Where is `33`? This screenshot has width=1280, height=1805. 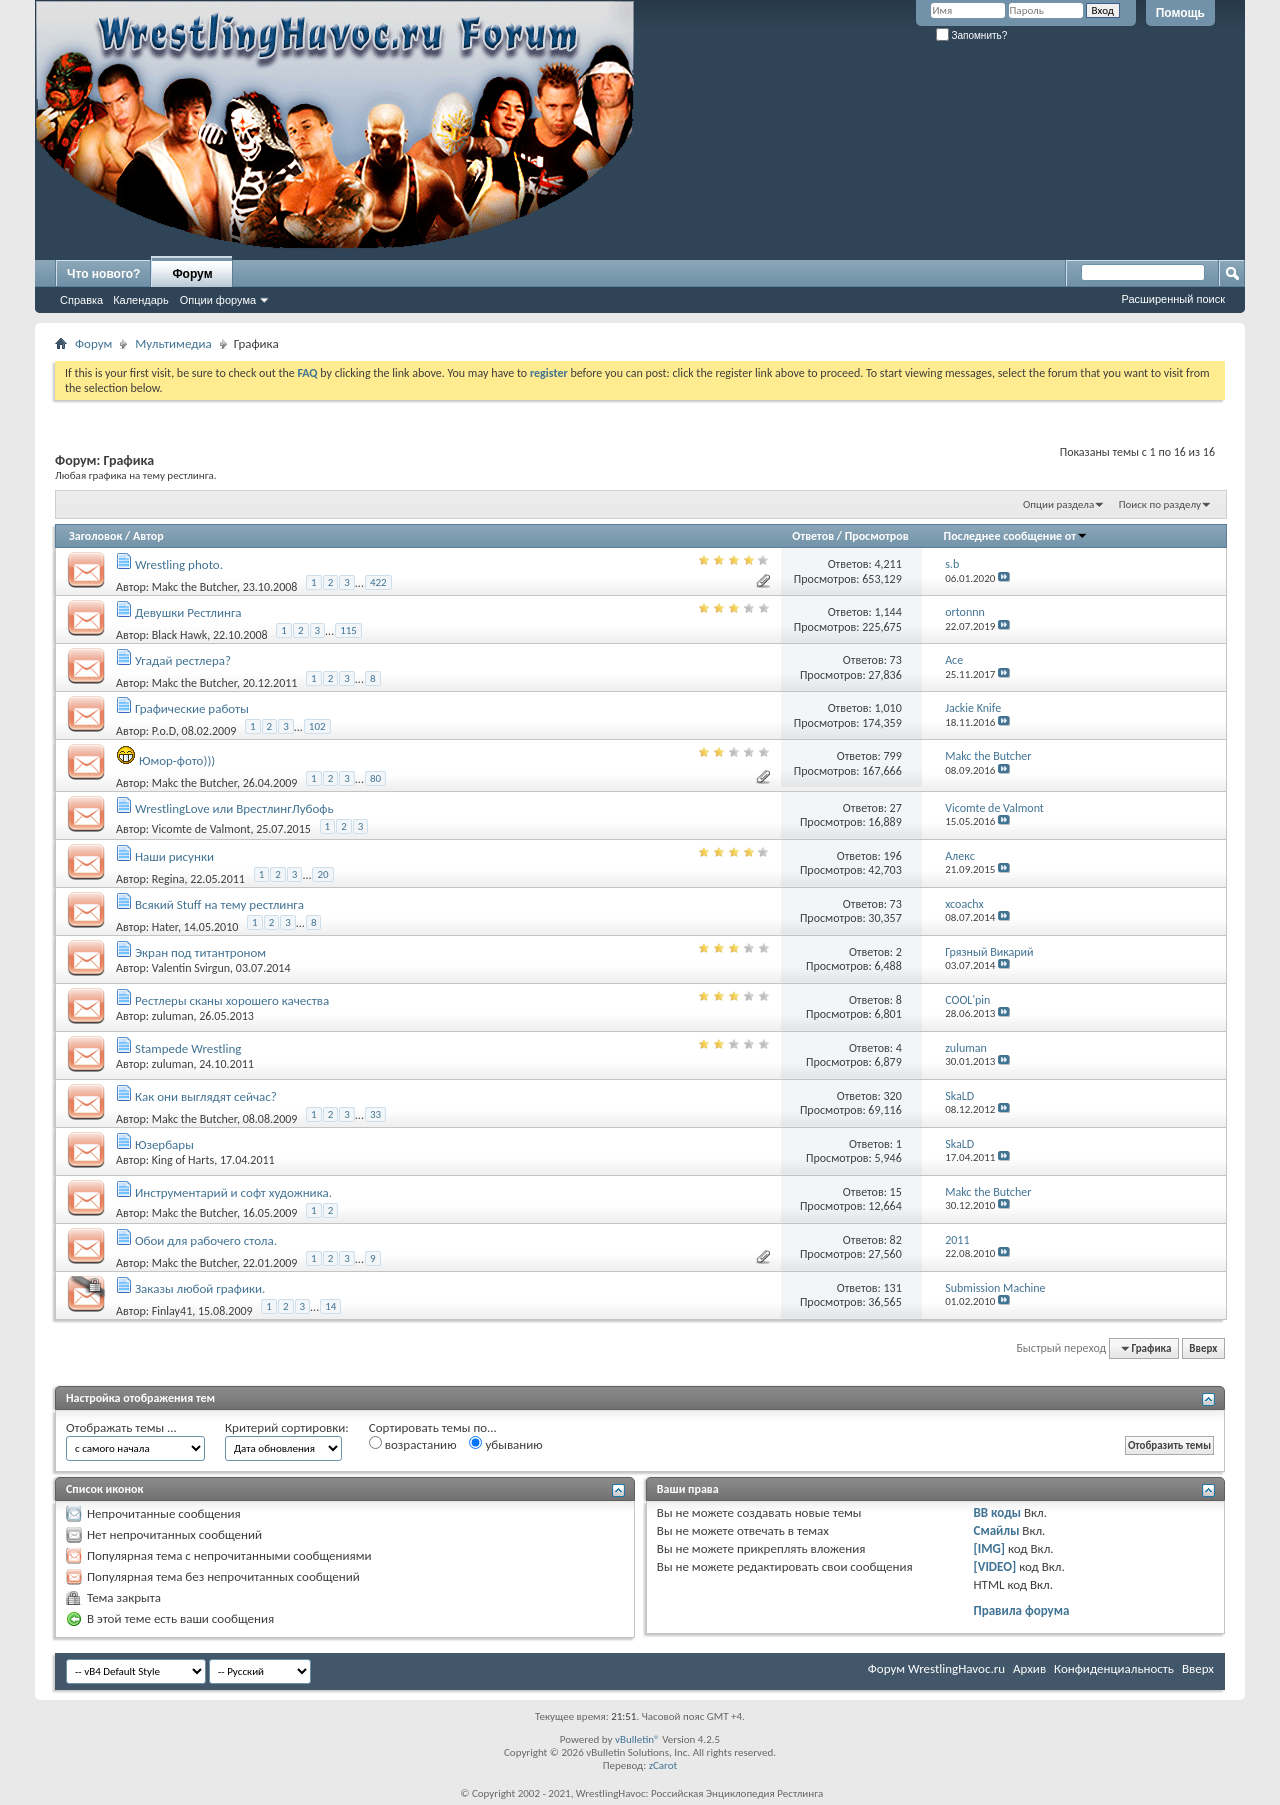 33 is located at coordinates (375, 1114).